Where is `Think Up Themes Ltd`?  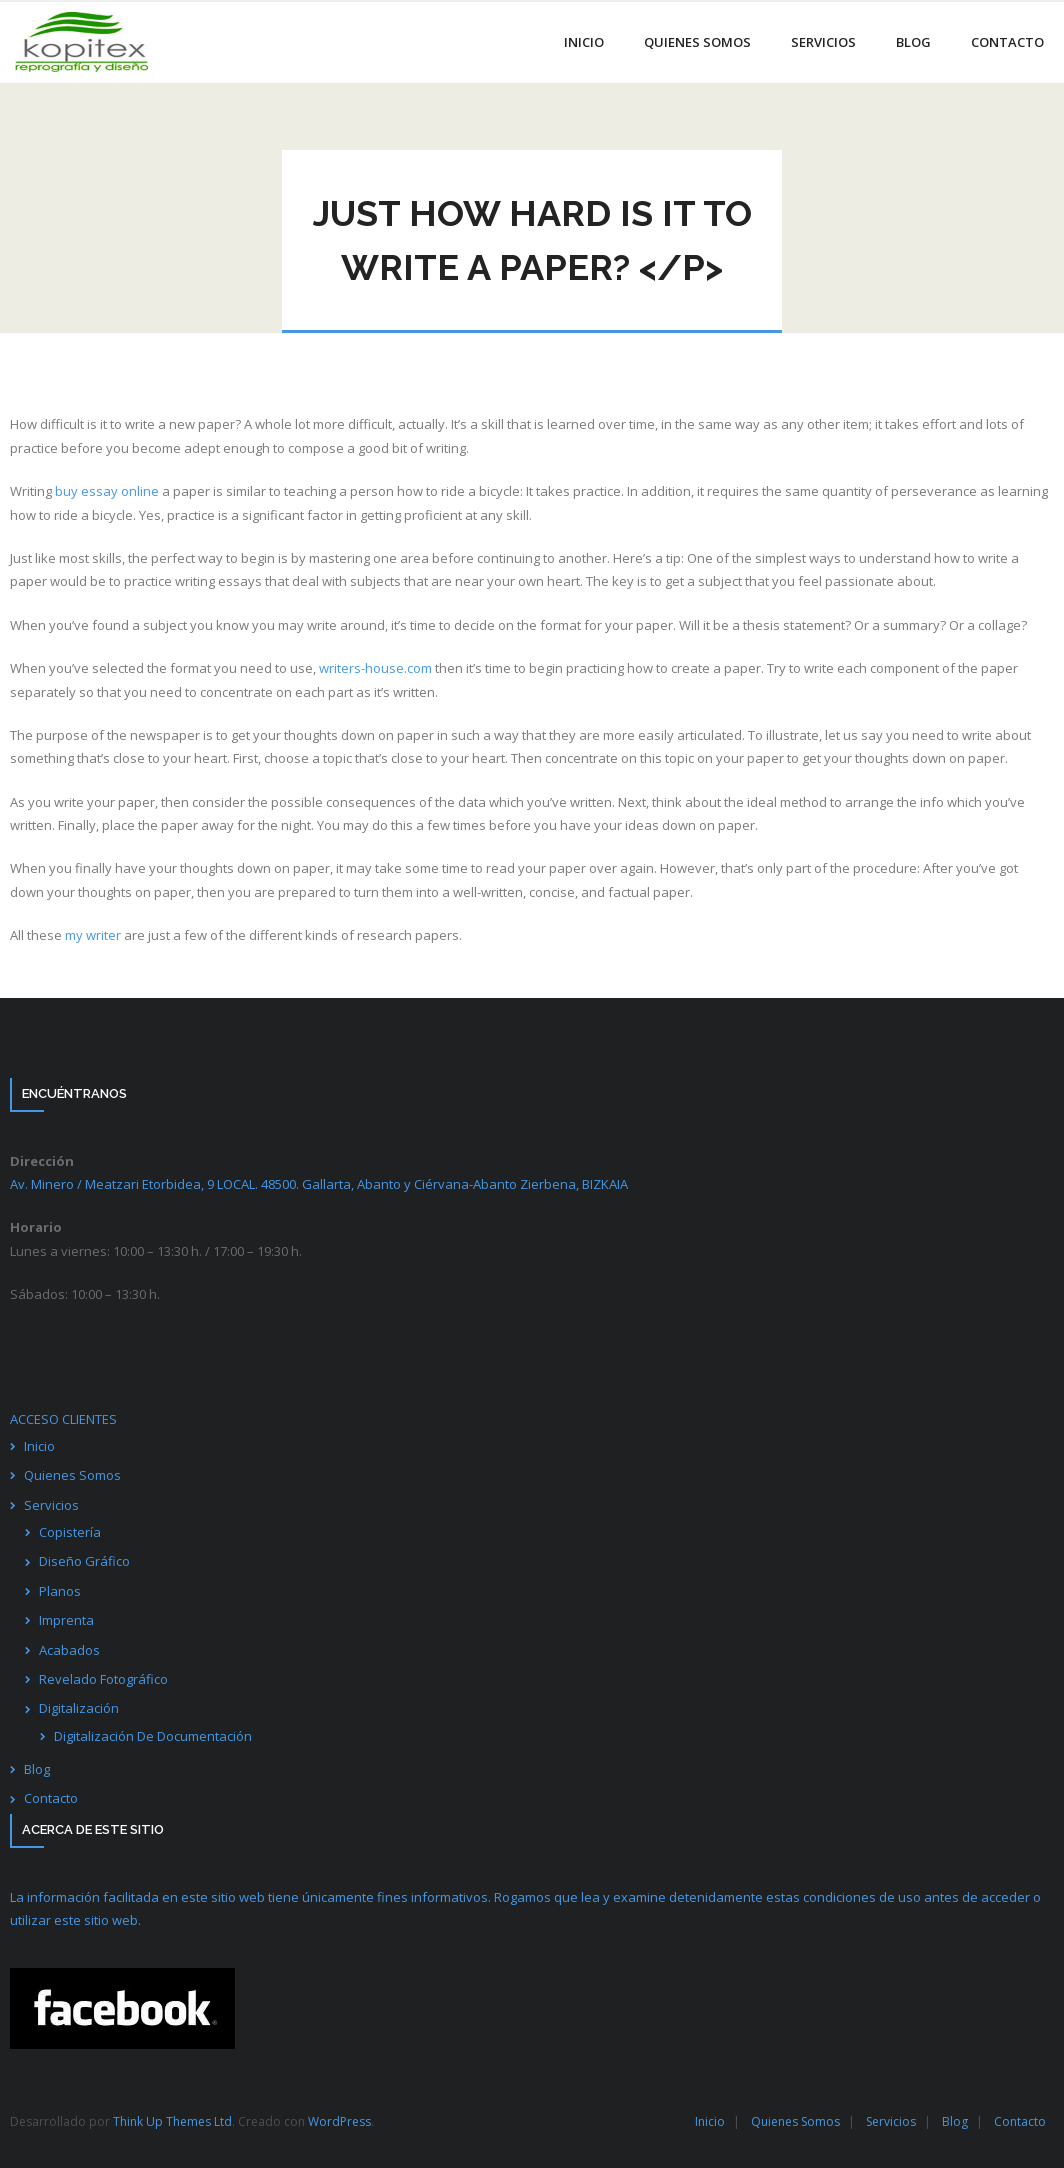 Think Up Themes Ltd is located at coordinates (172, 2121).